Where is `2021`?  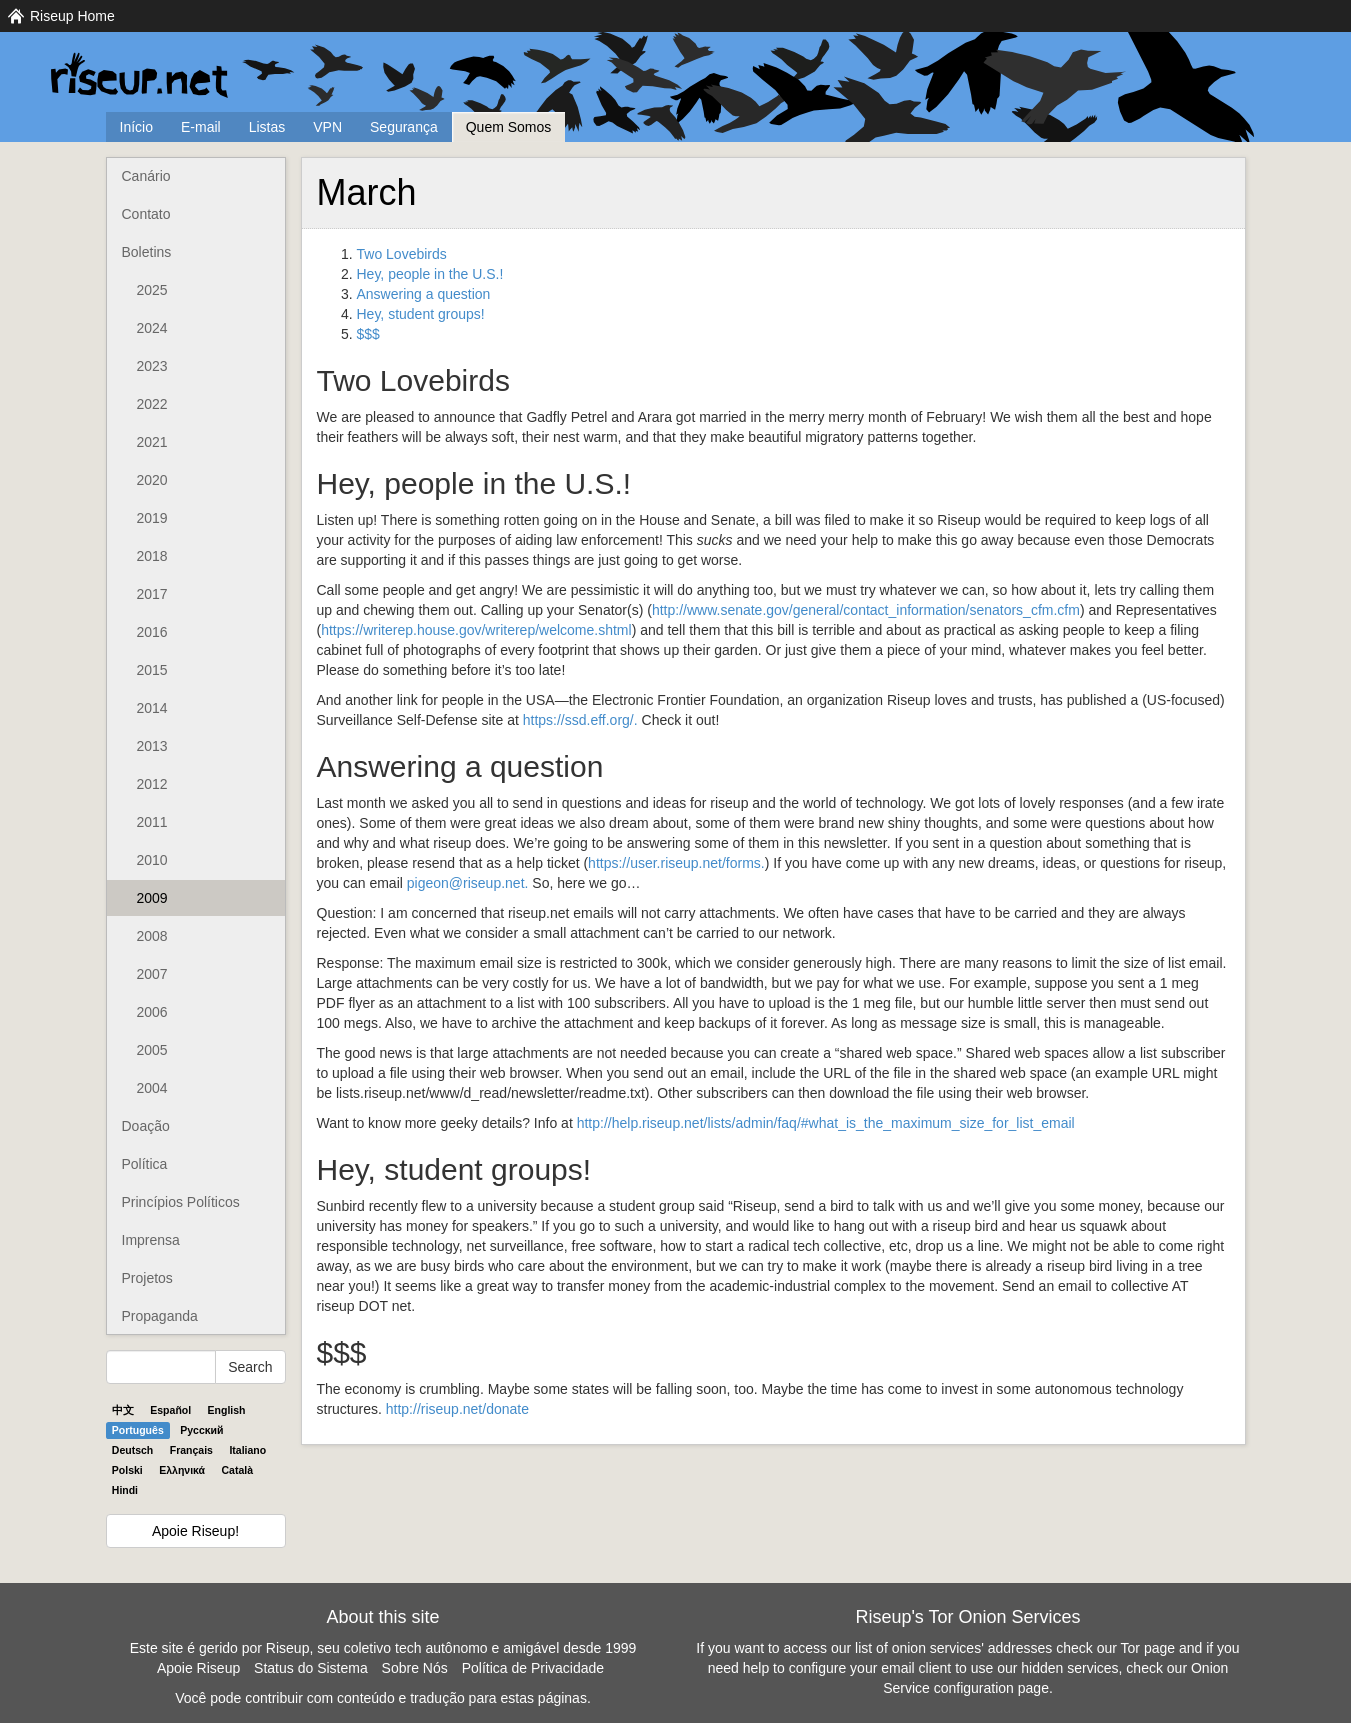 2021 is located at coordinates (152, 442).